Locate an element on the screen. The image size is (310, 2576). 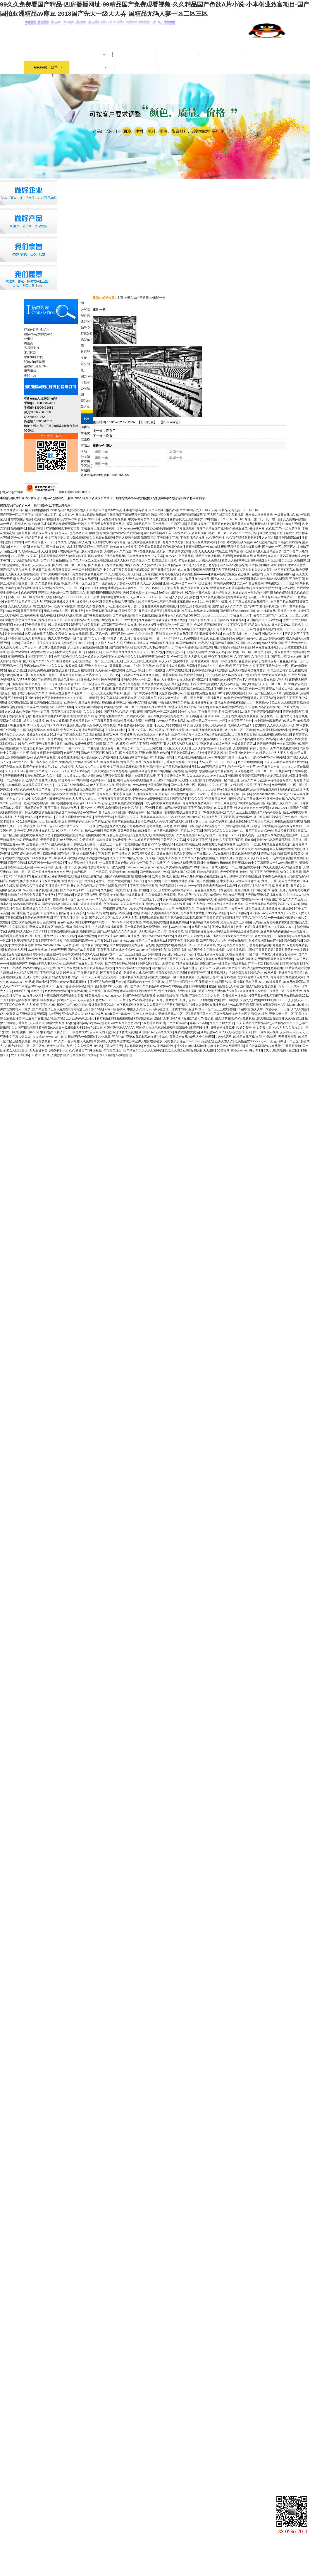
国产69精品久久久久999小说 is located at coordinates (224, 830).